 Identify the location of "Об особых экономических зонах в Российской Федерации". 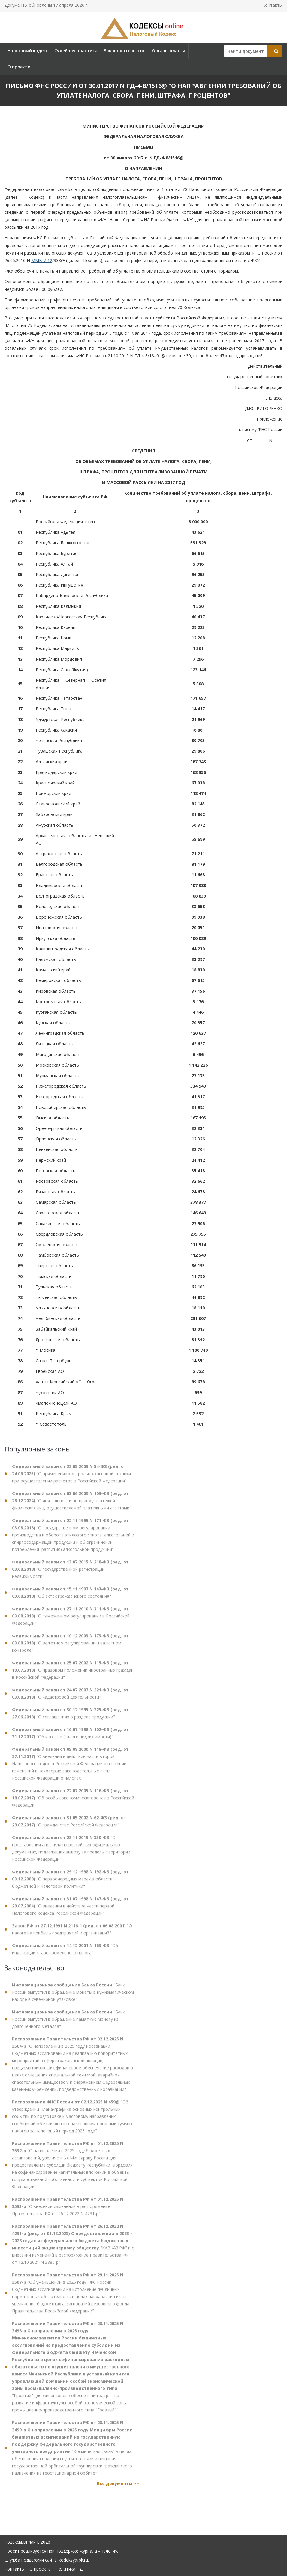
(73, 1802).